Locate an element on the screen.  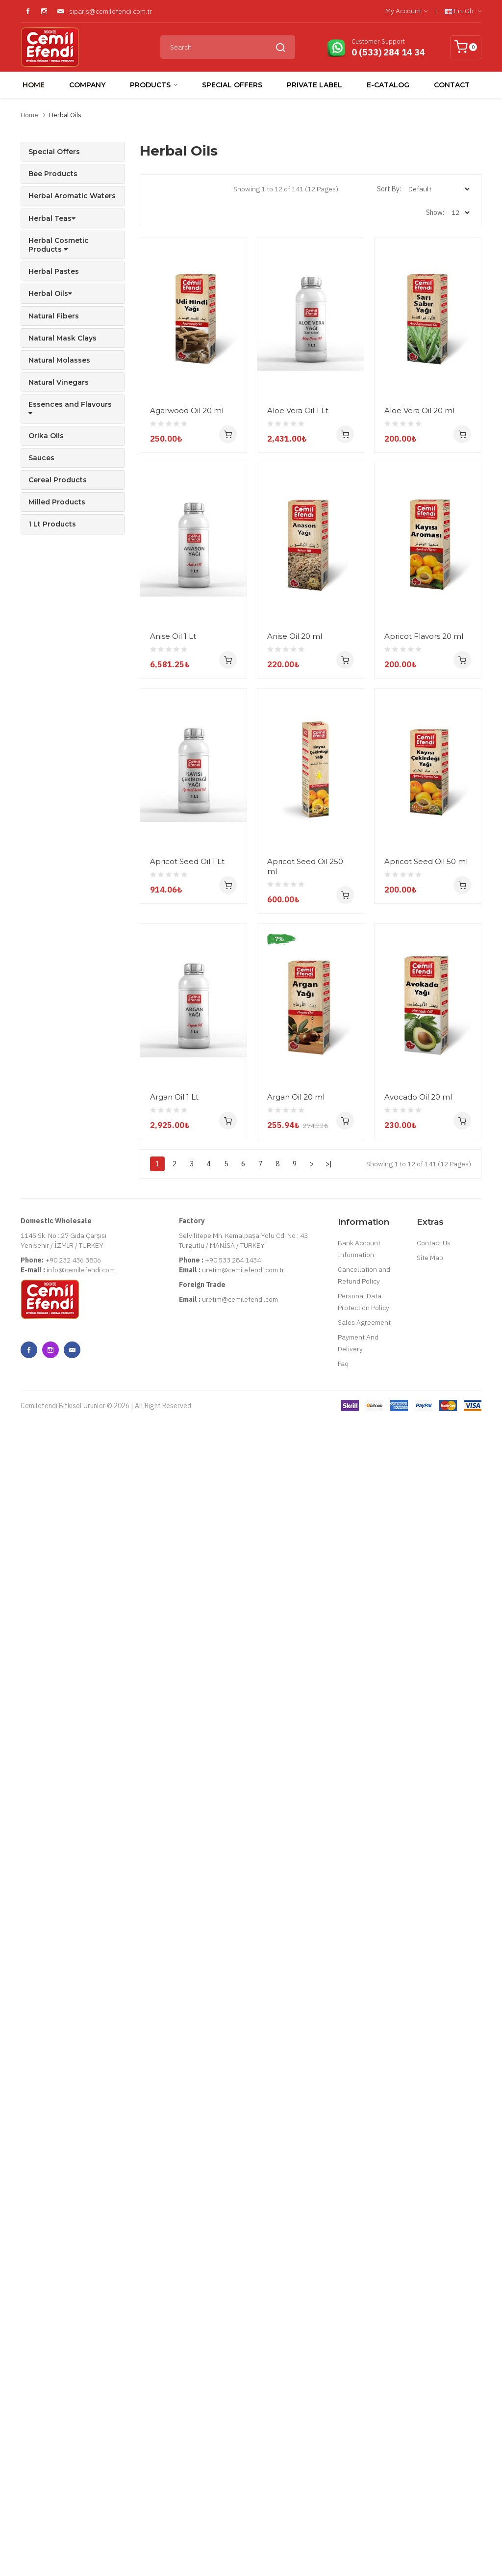
Show: is located at coordinates (435, 212).